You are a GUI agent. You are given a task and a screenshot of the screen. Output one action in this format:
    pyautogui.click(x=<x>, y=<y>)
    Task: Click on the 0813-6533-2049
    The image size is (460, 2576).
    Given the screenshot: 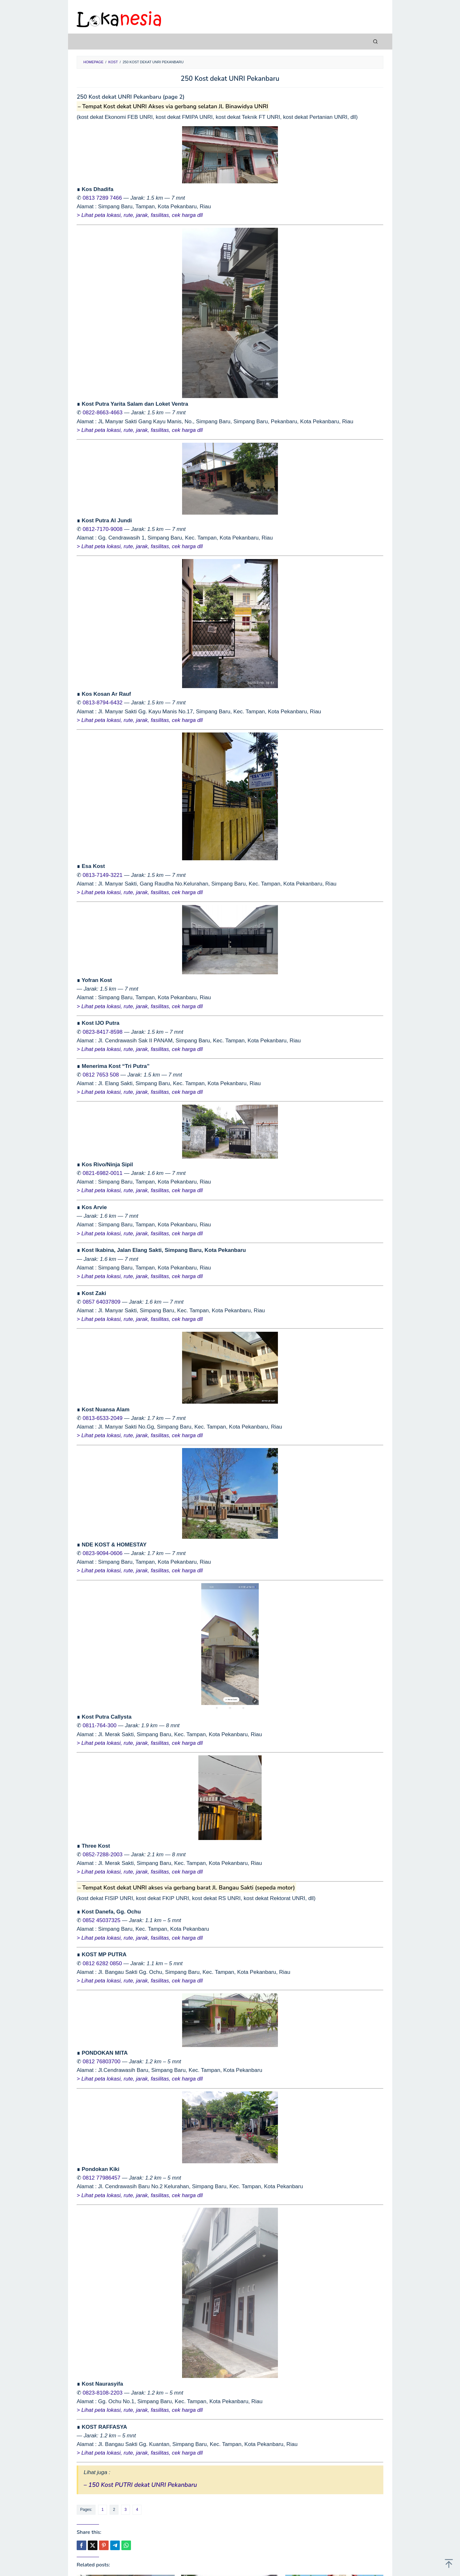 What is the action you would take?
    pyautogui.click(x=103, y=1418)
    